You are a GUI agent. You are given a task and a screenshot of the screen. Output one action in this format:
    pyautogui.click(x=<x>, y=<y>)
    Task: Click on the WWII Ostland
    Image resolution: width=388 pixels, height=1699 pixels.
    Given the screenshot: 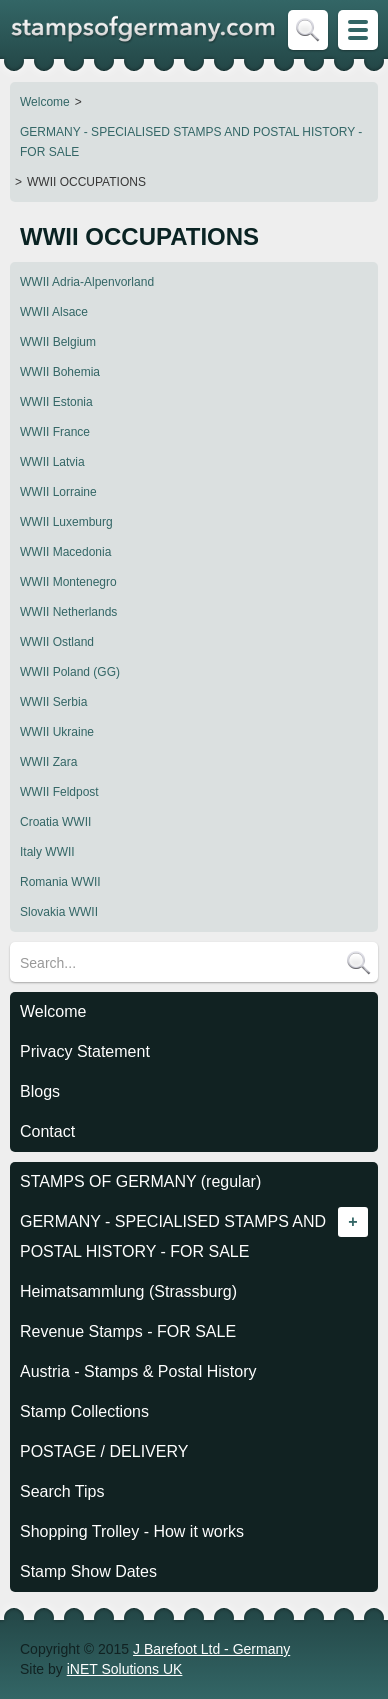 What is the action you would take?
    pyautogui.click(x=57, y=642)
    